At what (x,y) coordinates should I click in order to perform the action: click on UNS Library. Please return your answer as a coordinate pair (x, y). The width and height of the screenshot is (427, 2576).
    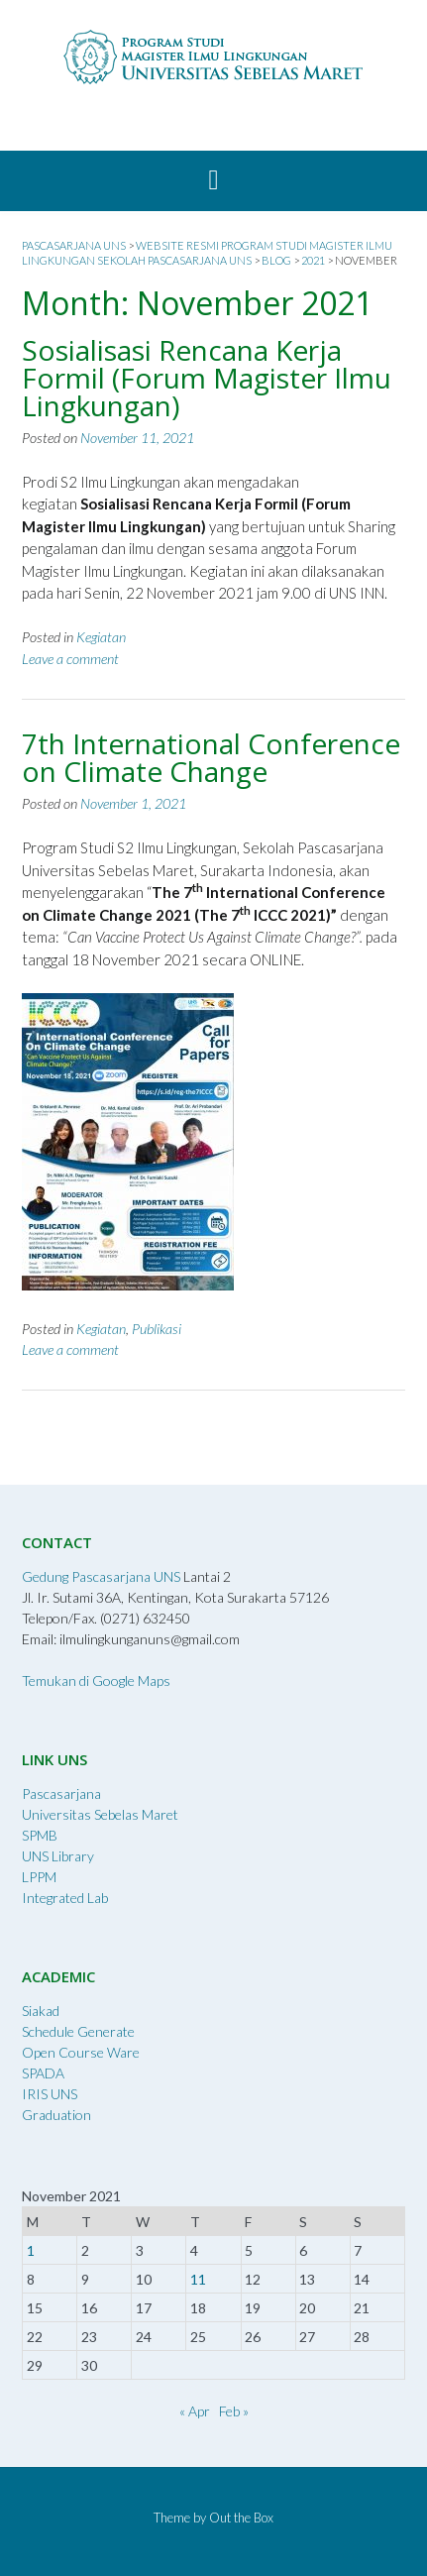
    Looking at the image, I should click on (58, 1856).